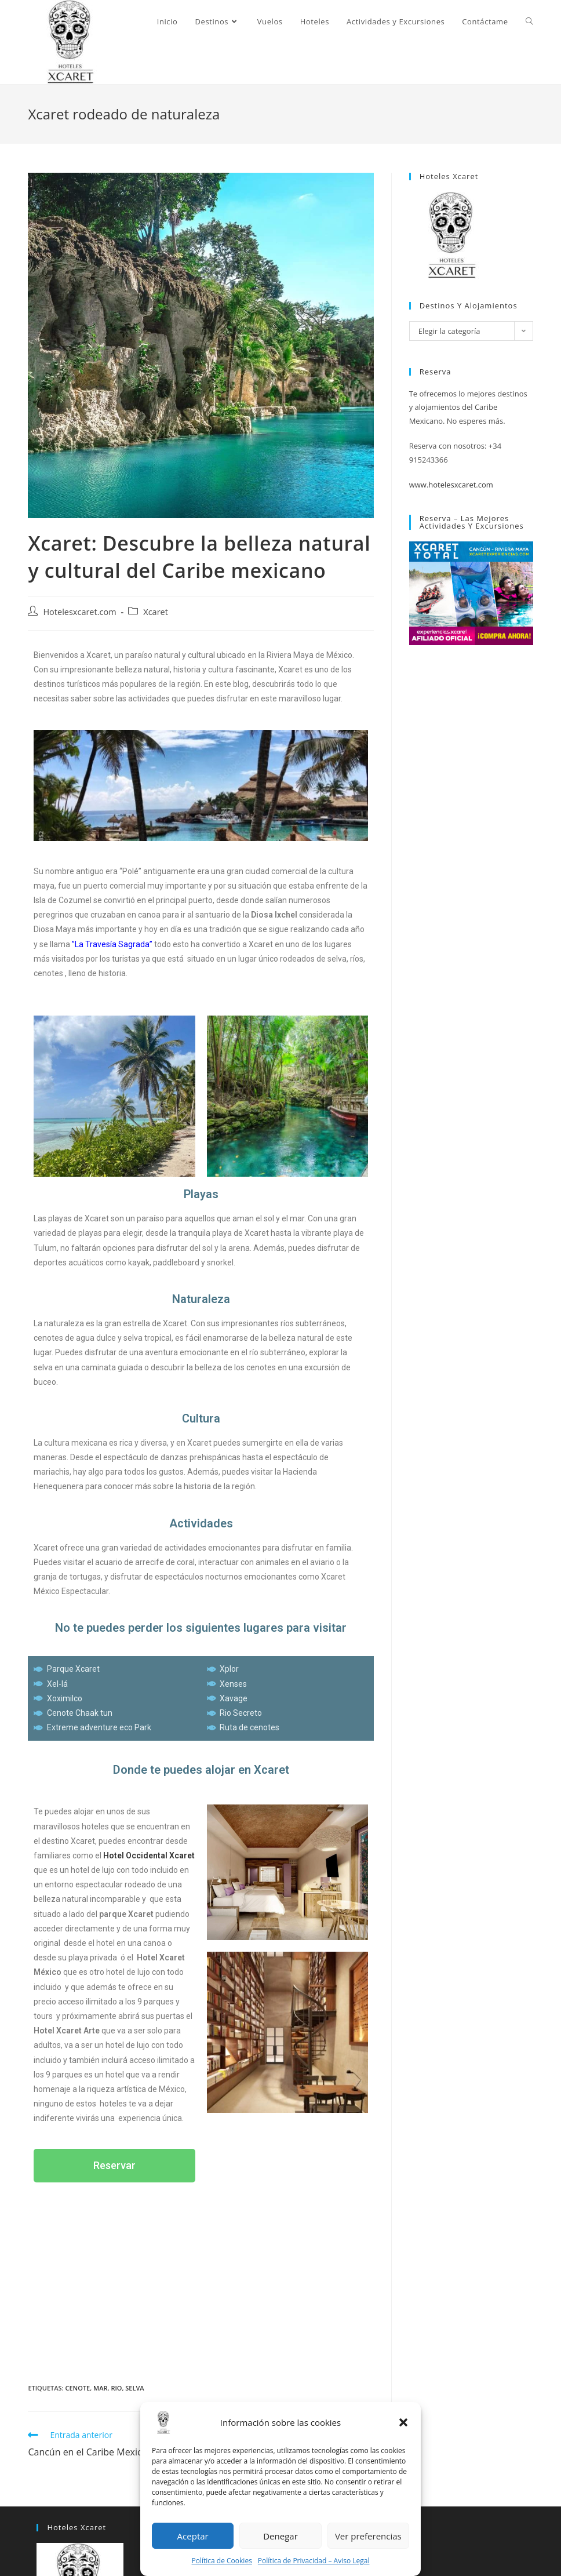  I want to click on Denegar, so click(280, 2536).